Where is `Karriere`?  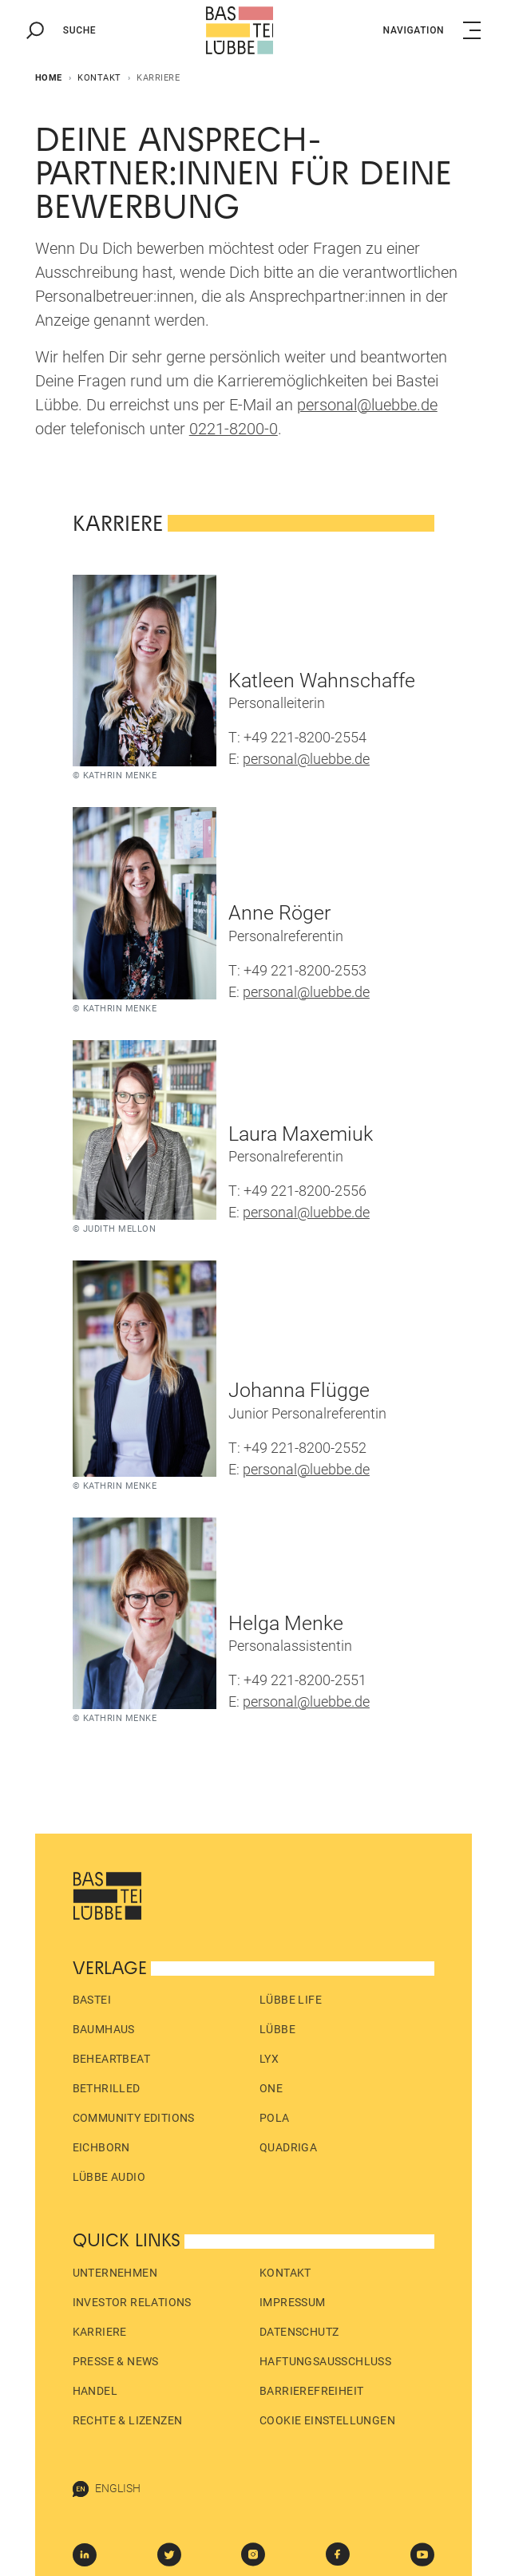
Karriere is located at coordinates (100, 2331).